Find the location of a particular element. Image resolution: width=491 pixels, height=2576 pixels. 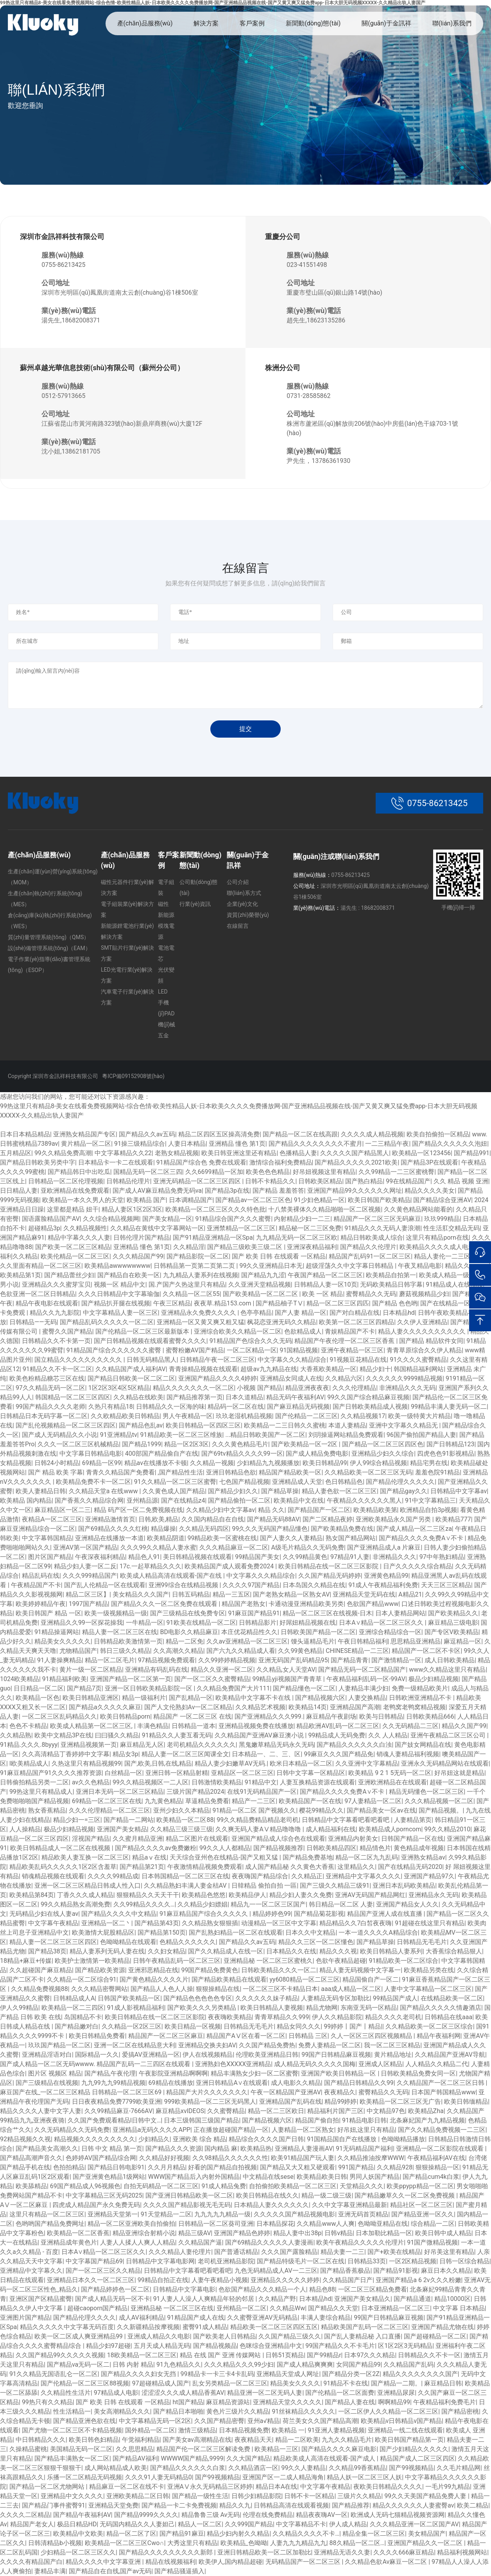

久久久久久国产精品黑人 is located at coordinates (354, 1153).